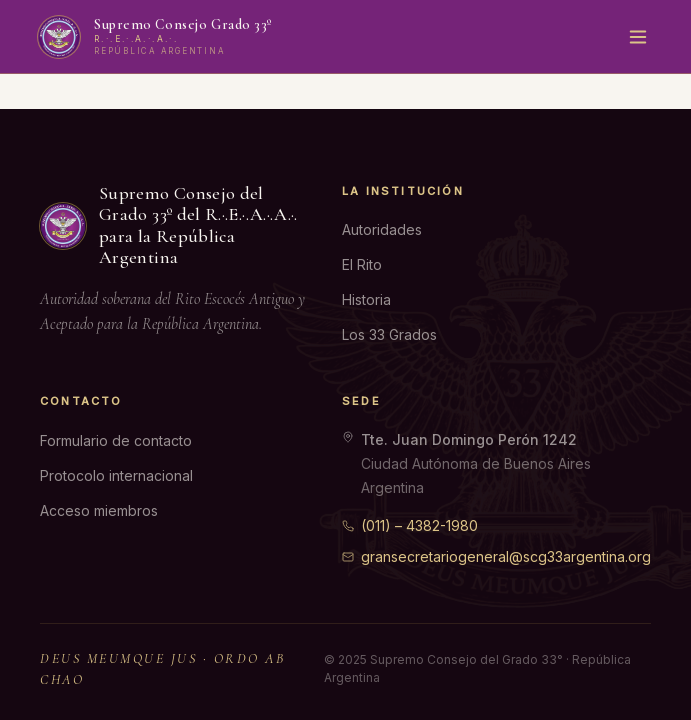 This screenshot has height=720, width=691. Describe the element at coordinates (382, 229) in the screenshot. I see `Autoridades` at that location.